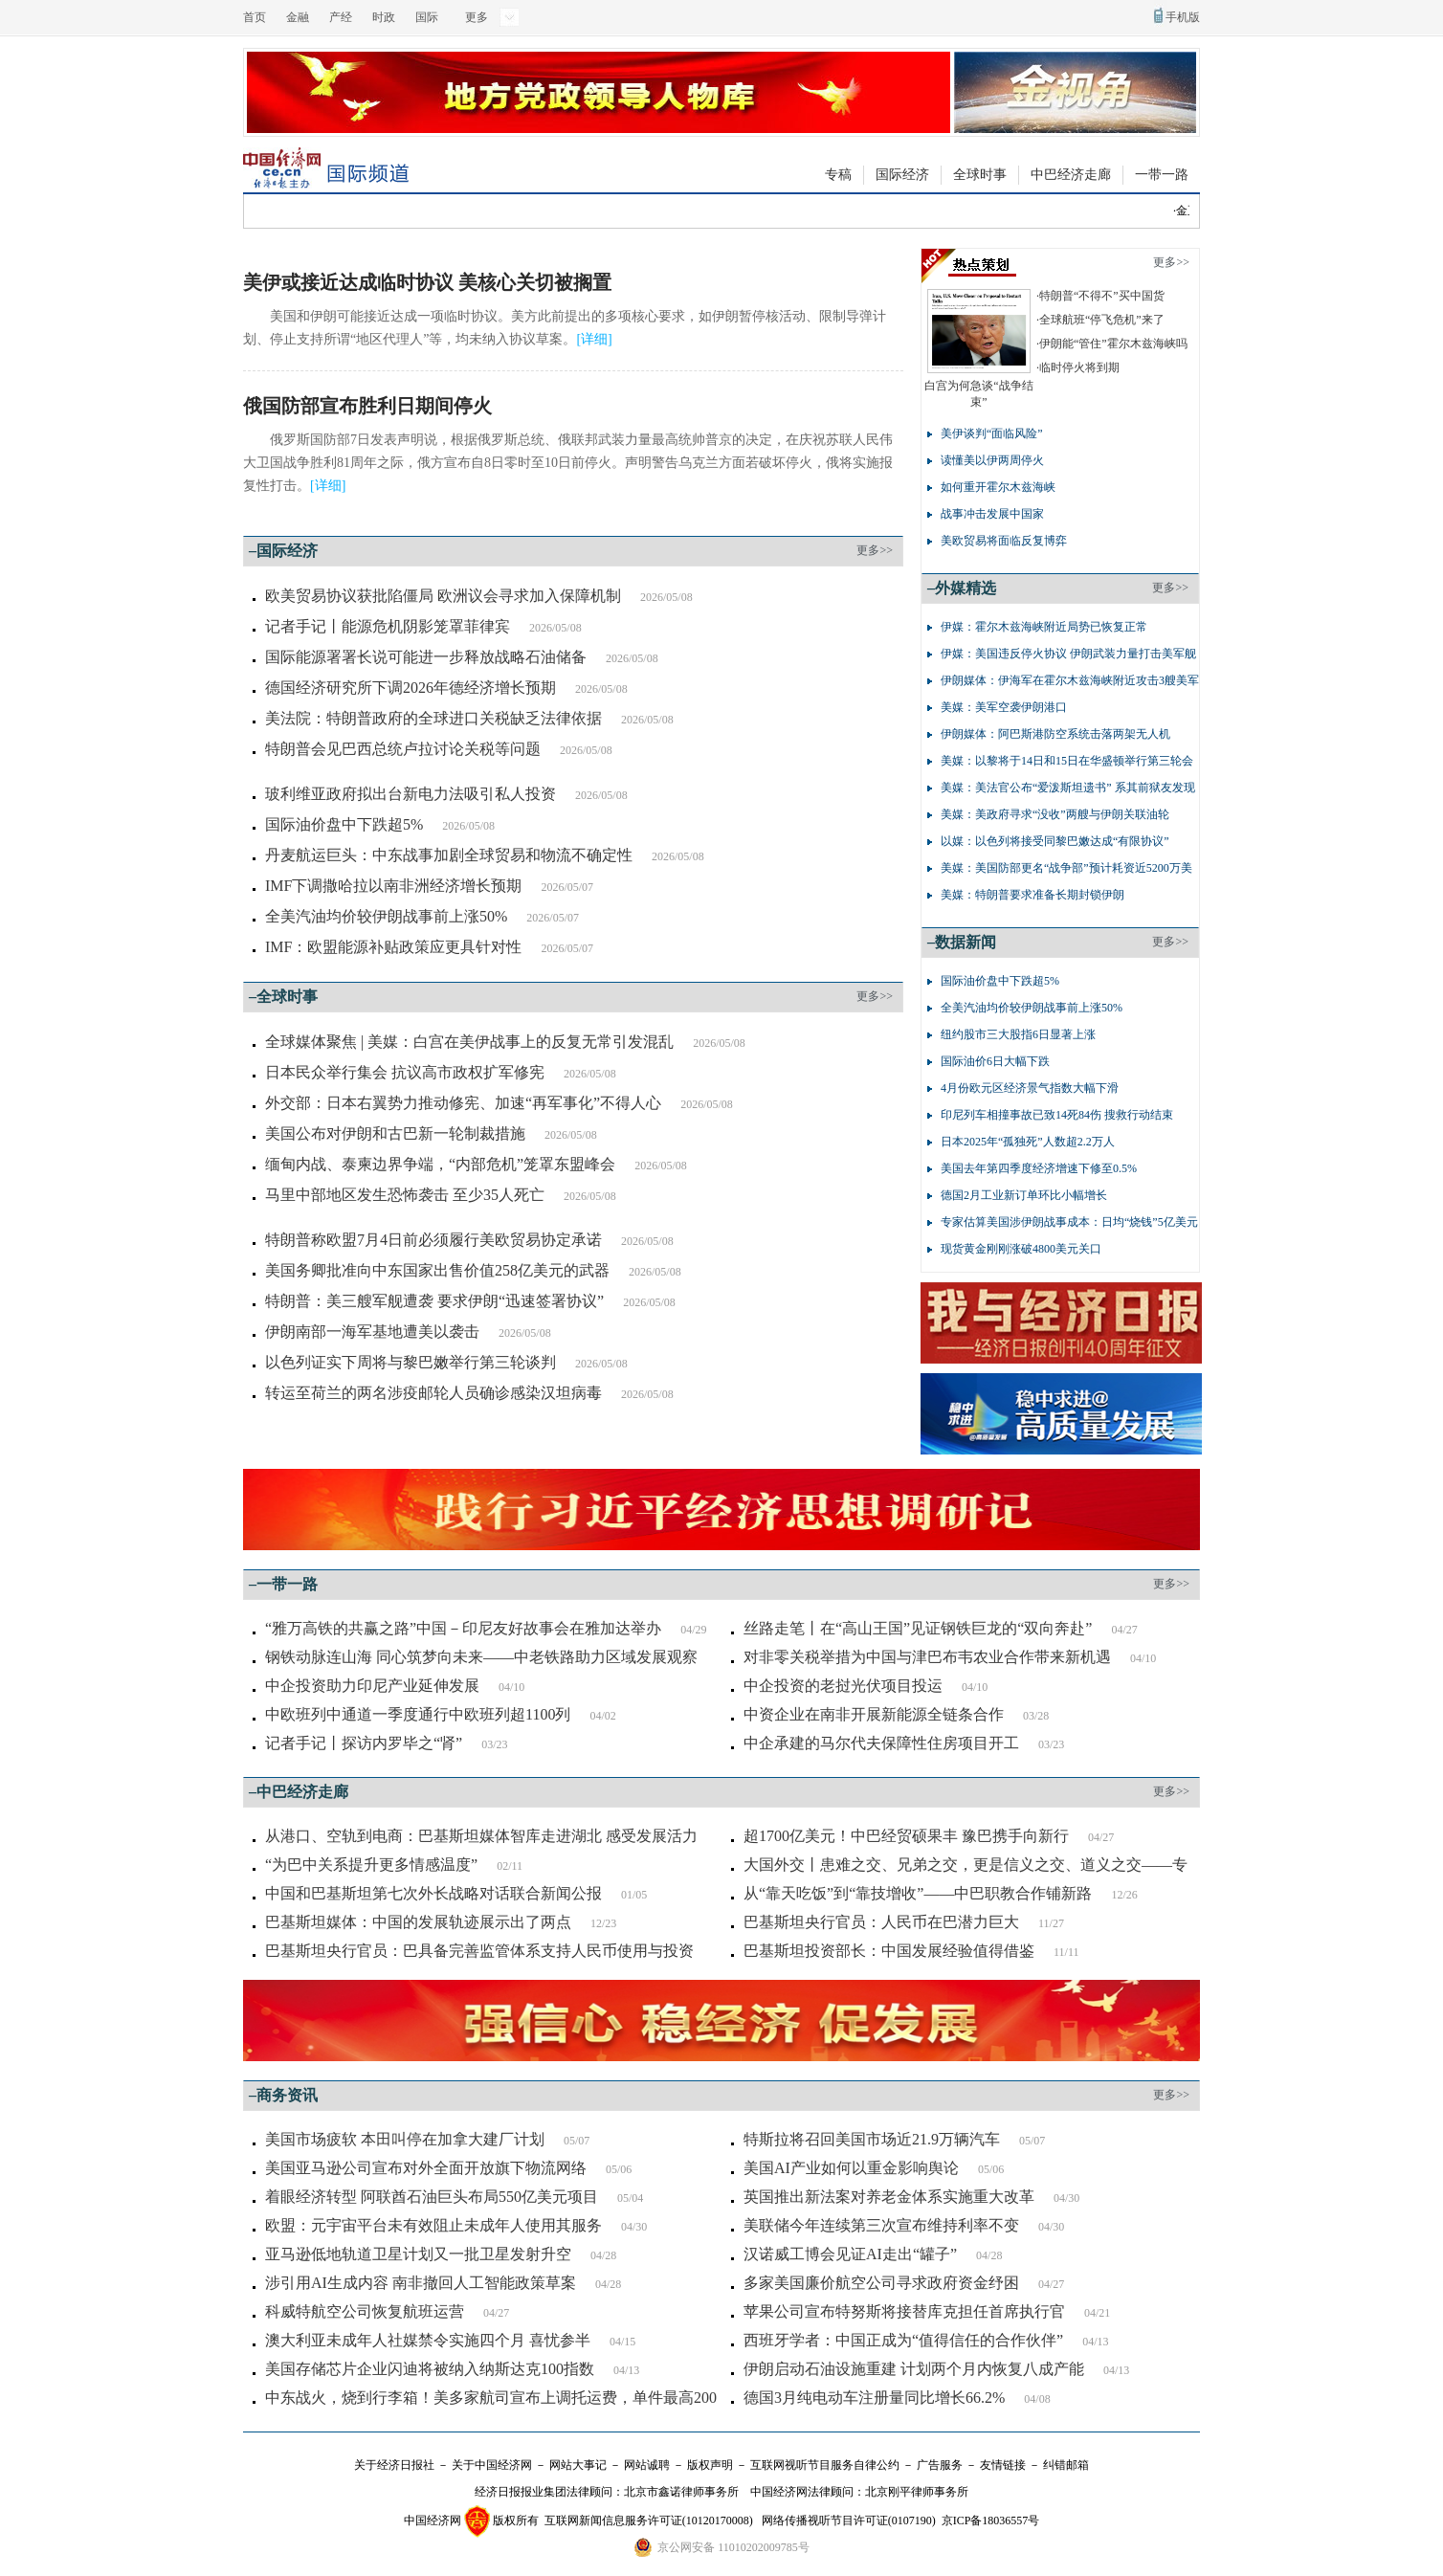  I want to click on 专稿, so click(838, 174).